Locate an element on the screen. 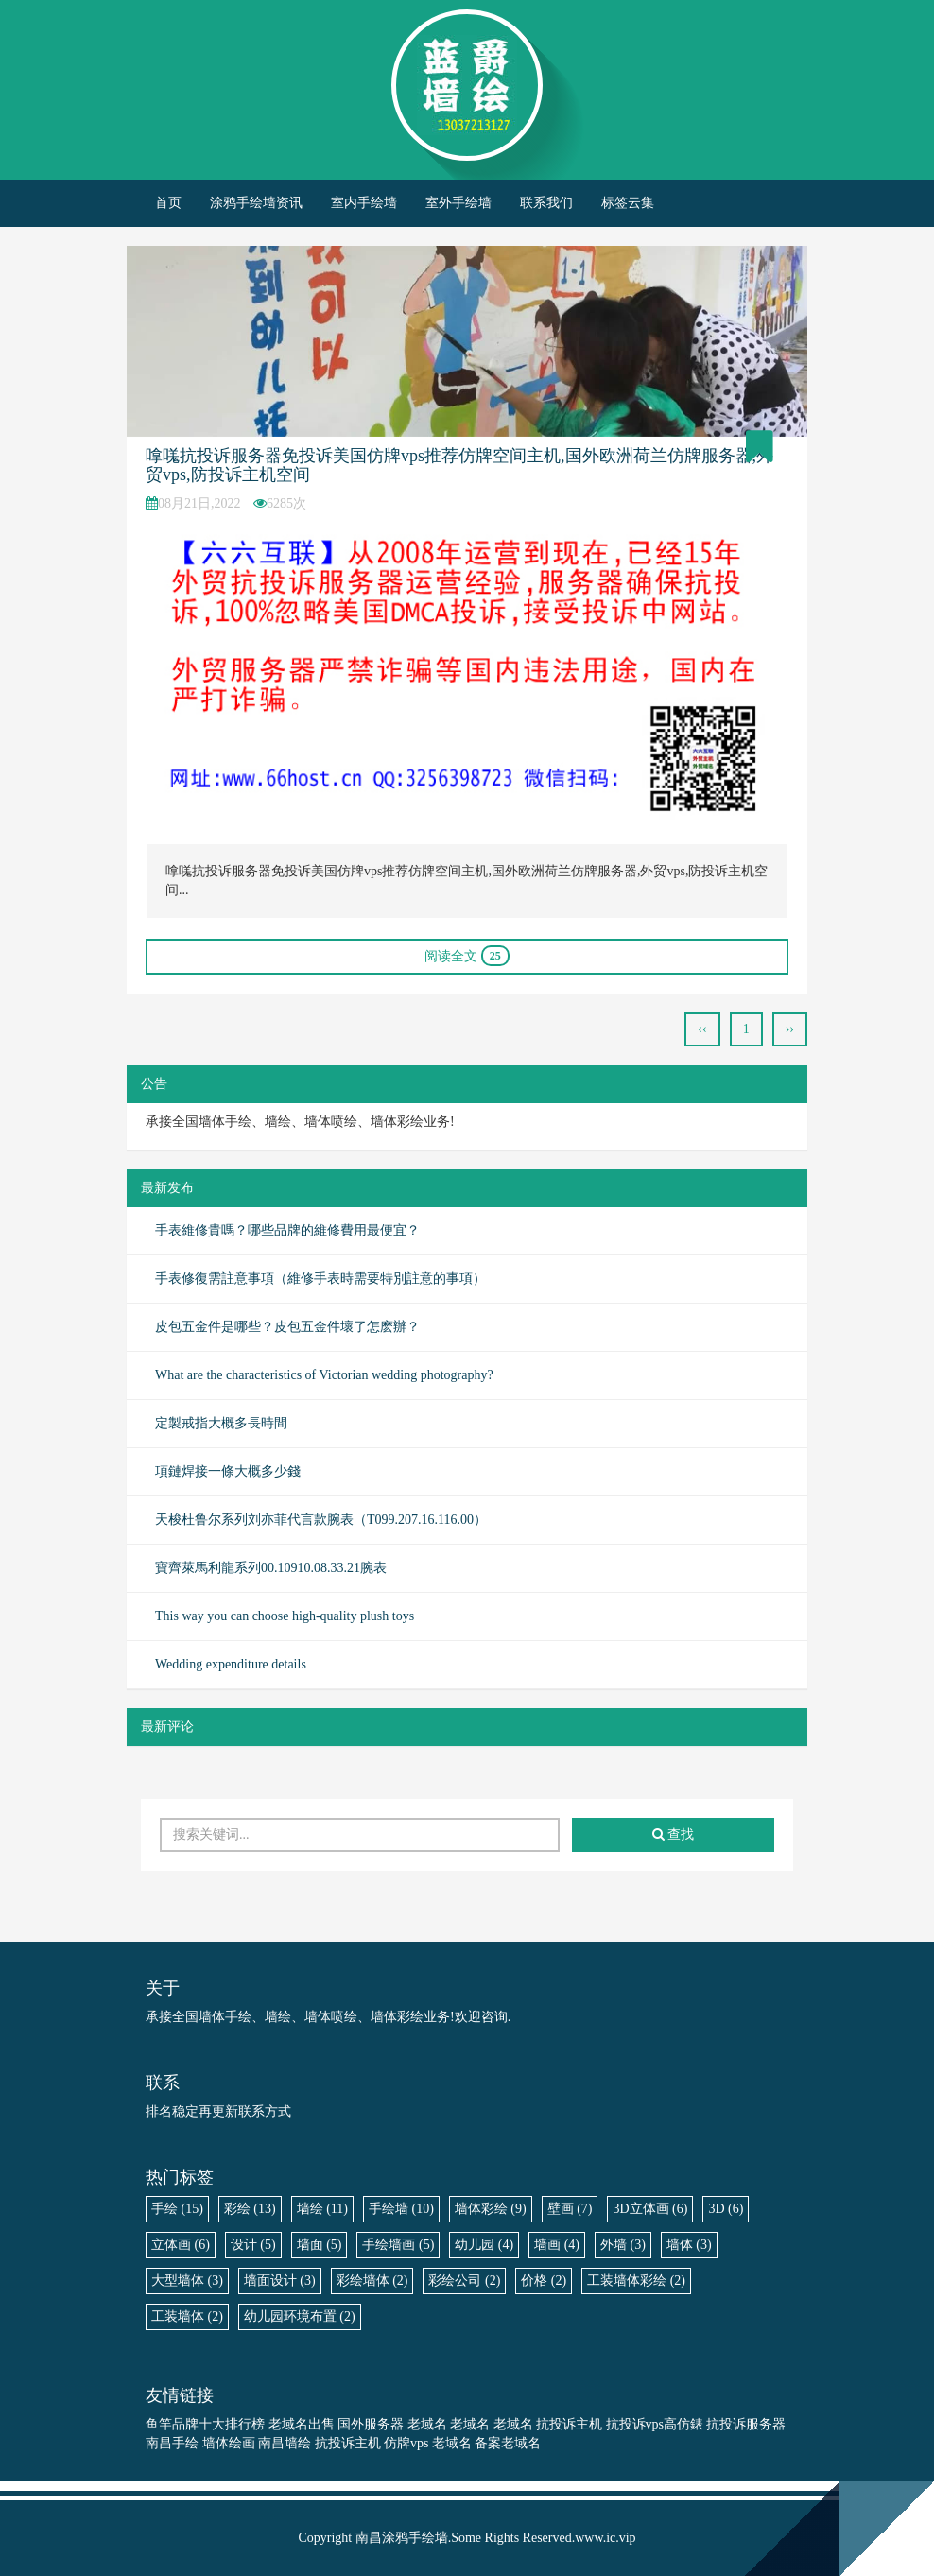  设计 is located at coordinates (253, 2245).